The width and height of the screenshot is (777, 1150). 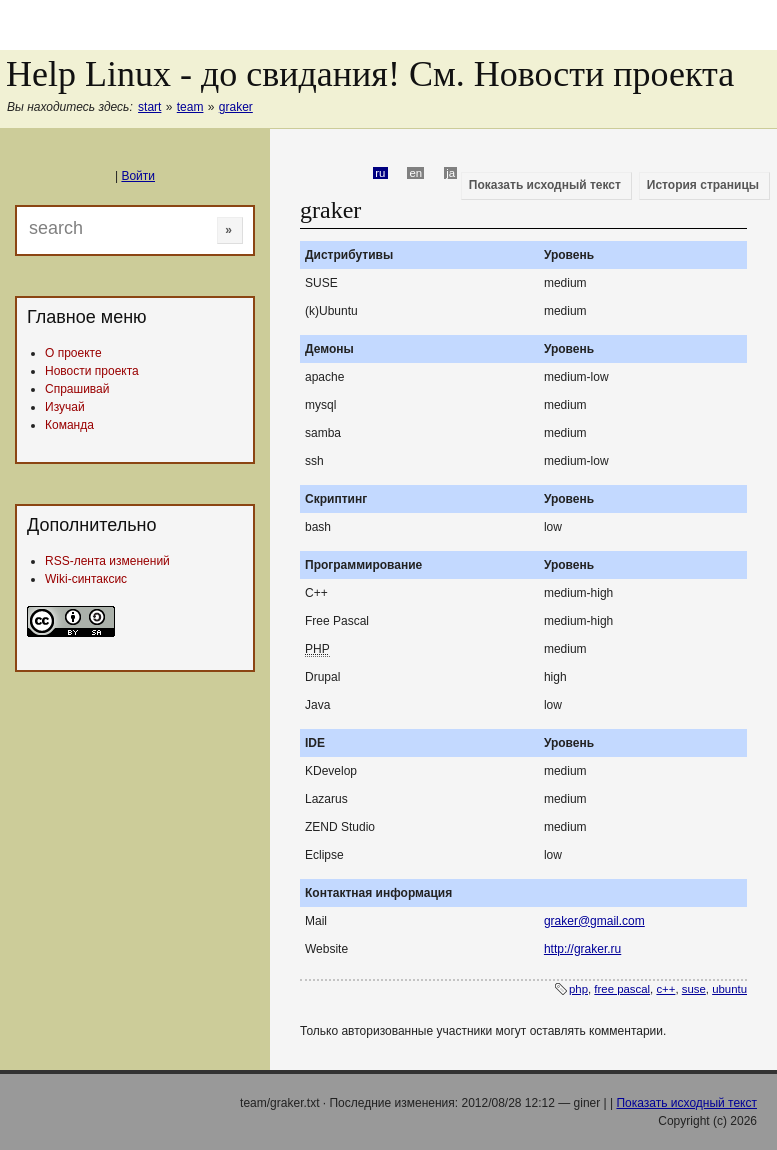 I want to click on RSS-лента изменений, so click(x=107, y=561).